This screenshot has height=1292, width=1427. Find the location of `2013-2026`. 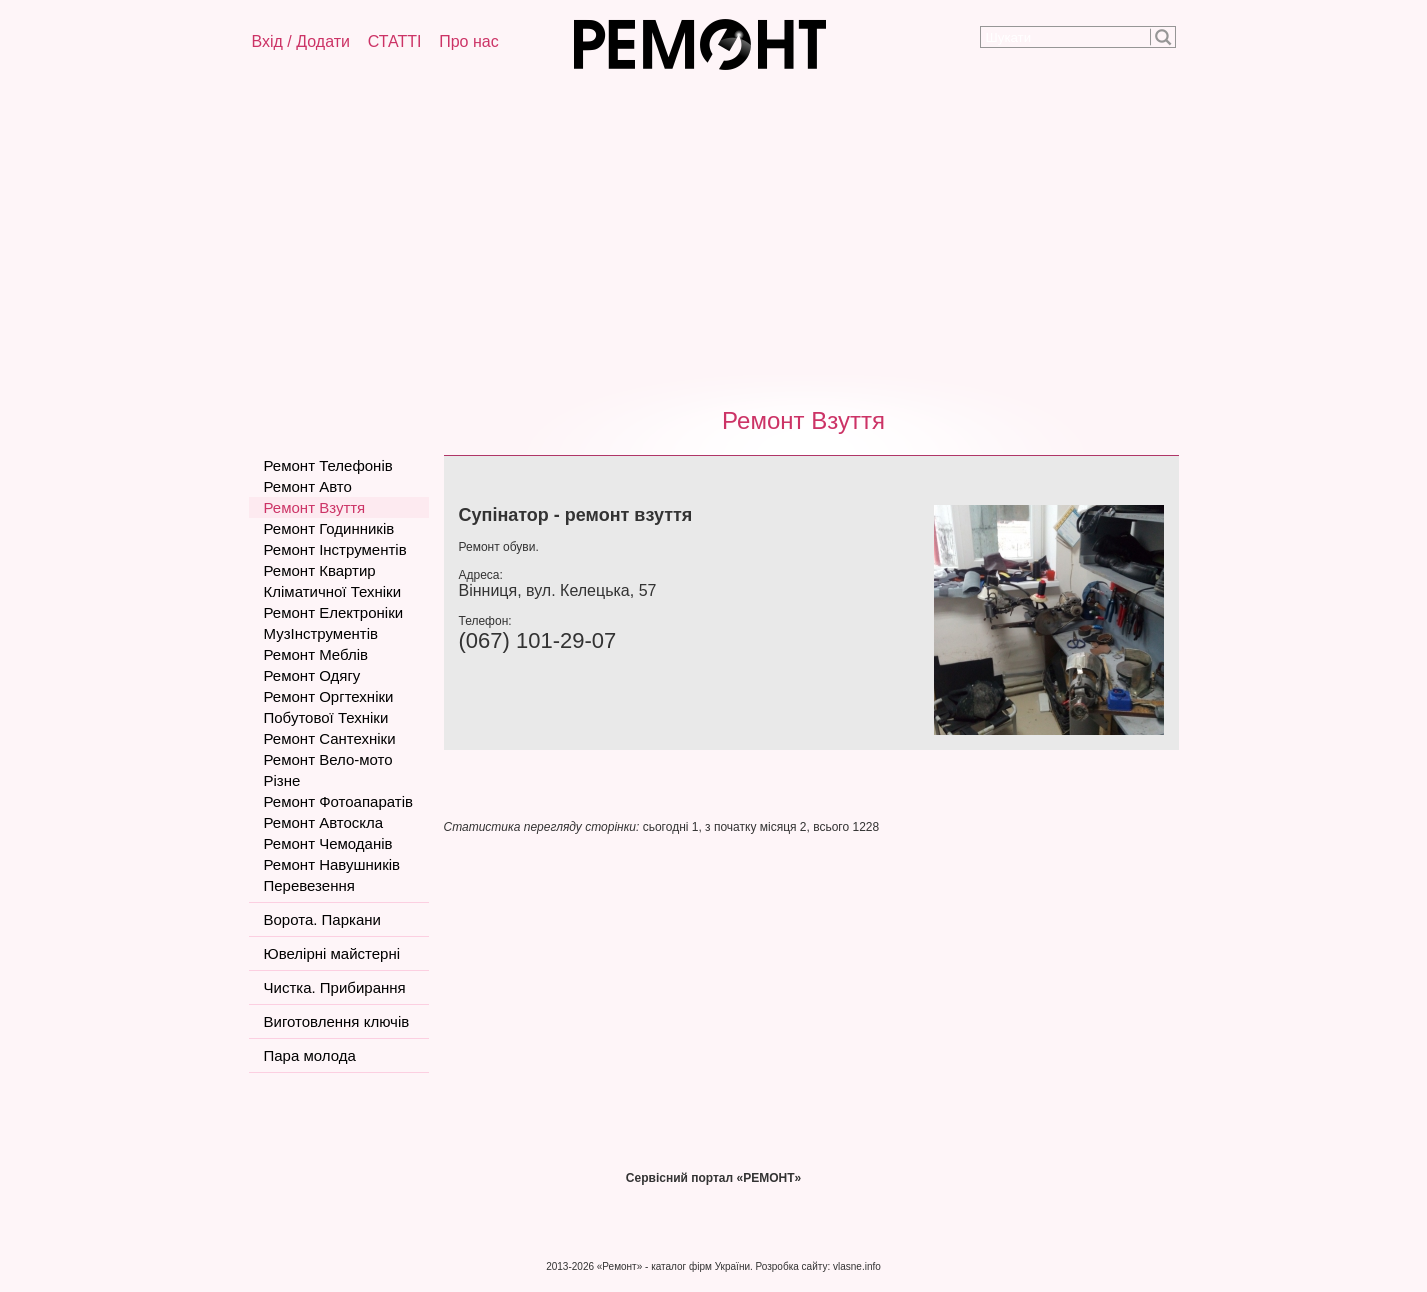

2013-2026 is located at coordinates (570, 1266).